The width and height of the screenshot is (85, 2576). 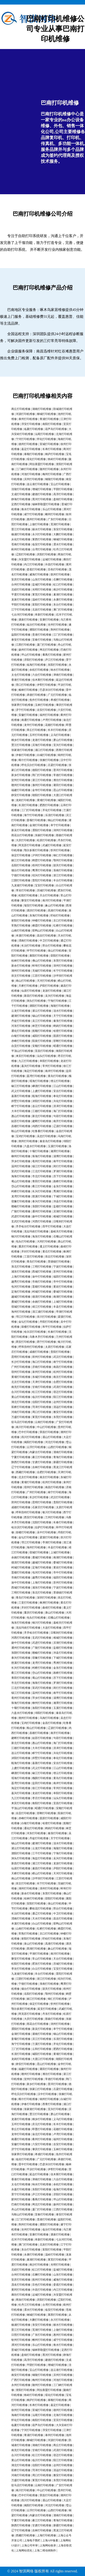 What do you see at coordinates (41, 2129) in the screenshot?
I see `即墨打印机维修` at bounding box center [41, 2129].